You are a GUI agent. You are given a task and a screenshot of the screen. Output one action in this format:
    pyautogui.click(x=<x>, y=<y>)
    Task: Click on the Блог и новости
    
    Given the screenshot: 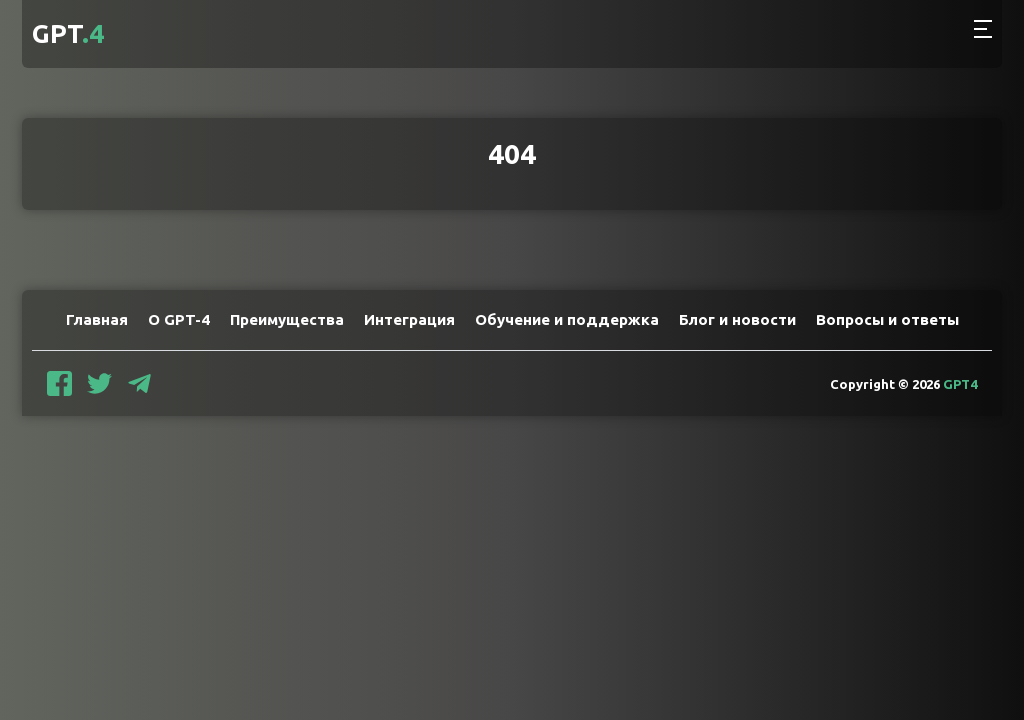 What is the action you would take?
    pyautogui.click(x=737, y=319)
    